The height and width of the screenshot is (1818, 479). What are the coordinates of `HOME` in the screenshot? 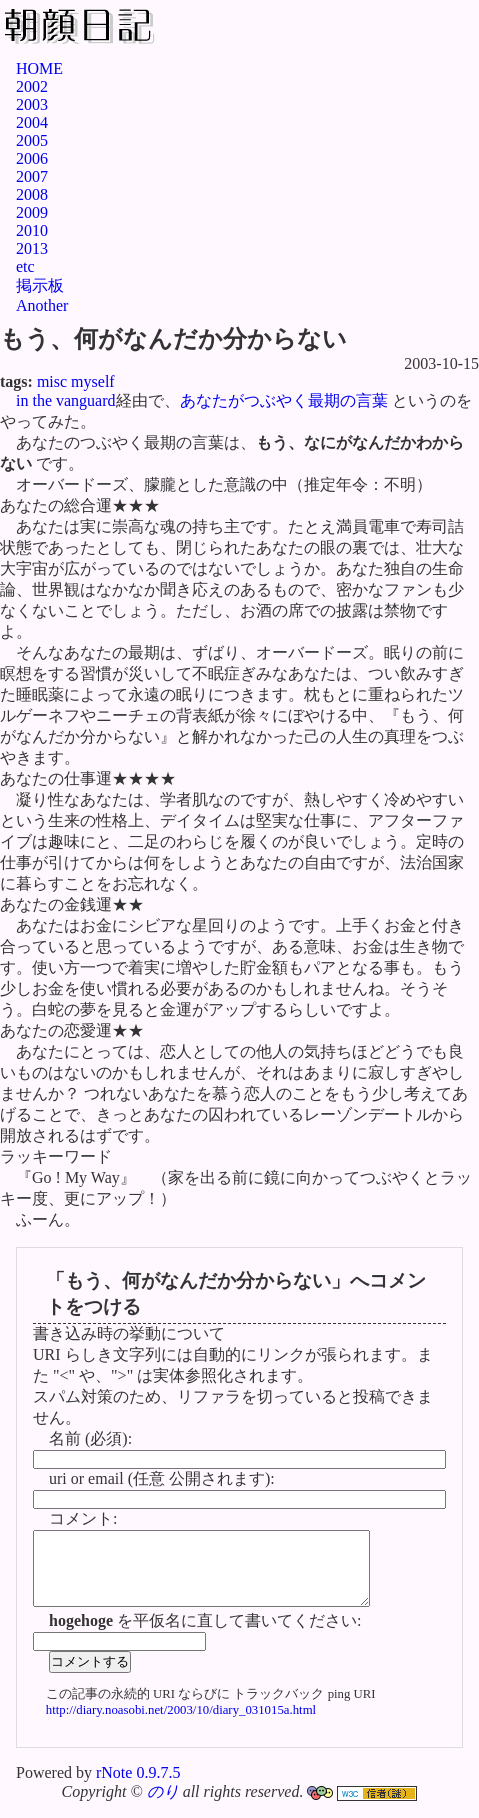 It's located at (39, 68).